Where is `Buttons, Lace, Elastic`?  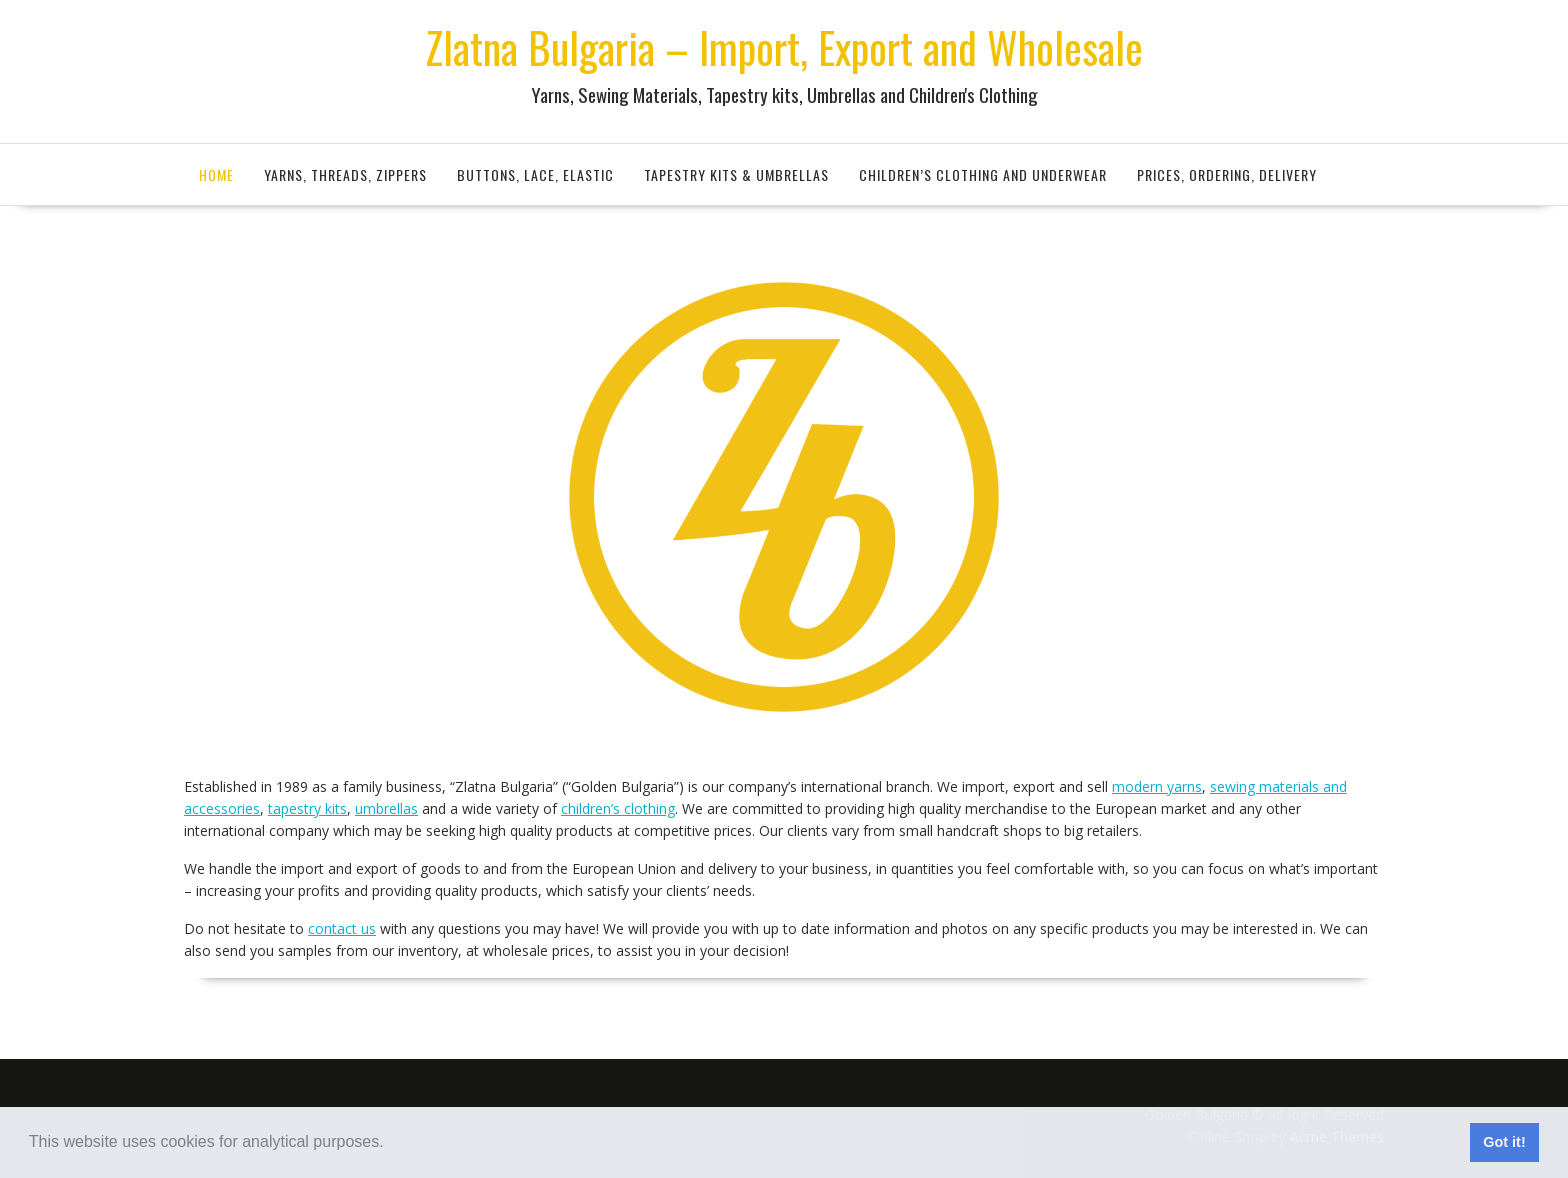 Buttons, Lace, Elastic is located at coordinates (535, 174).